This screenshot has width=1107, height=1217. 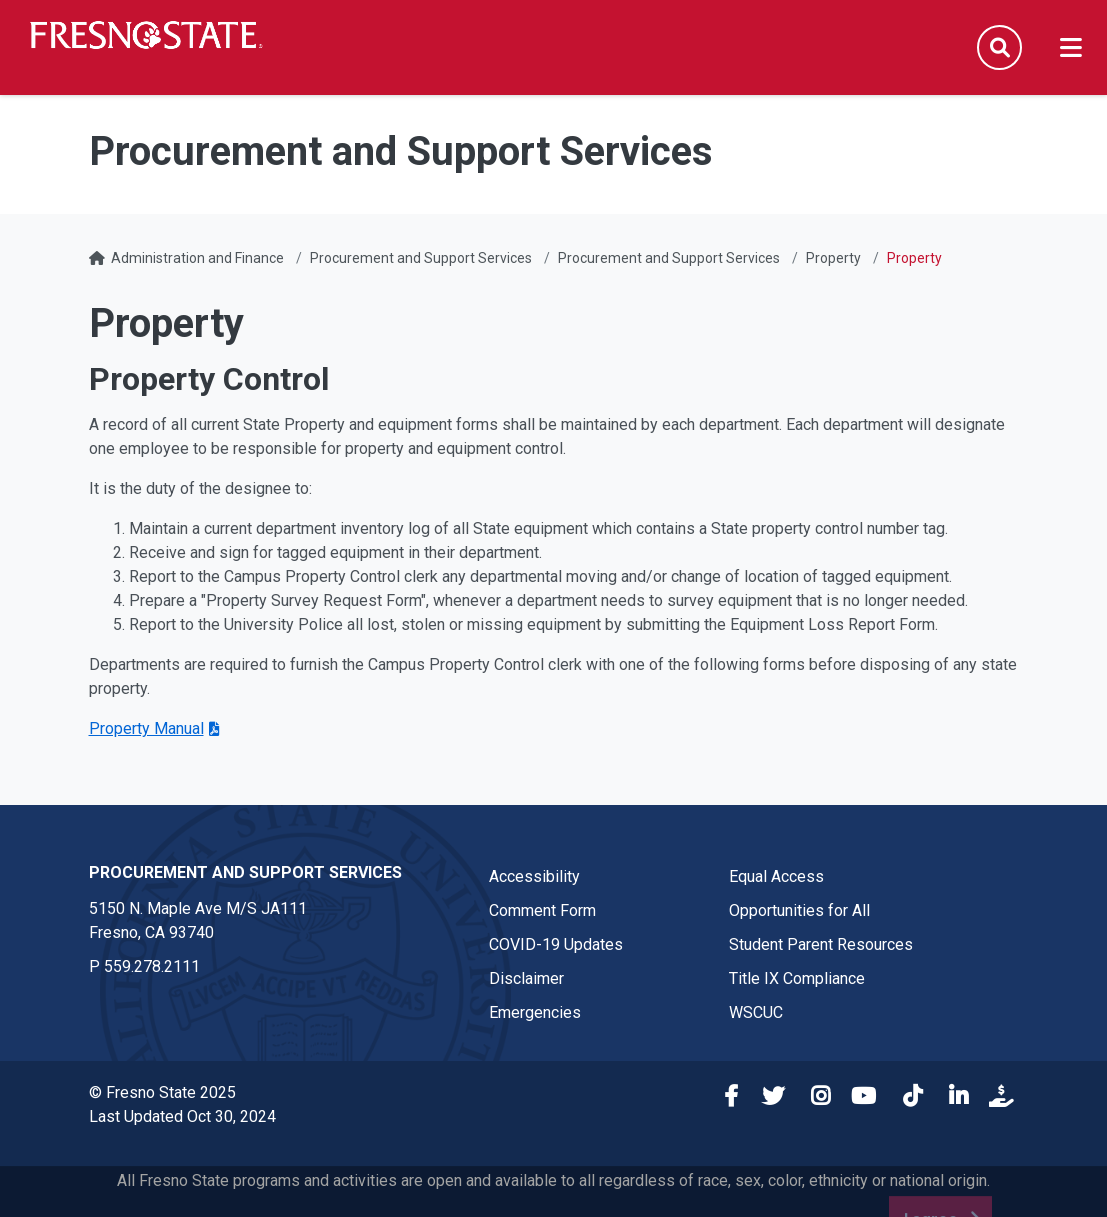 What do you see at coordinates (797, 978) in the screenshot?
I see `Title IX Compliance` at bounding box center [797, 978].